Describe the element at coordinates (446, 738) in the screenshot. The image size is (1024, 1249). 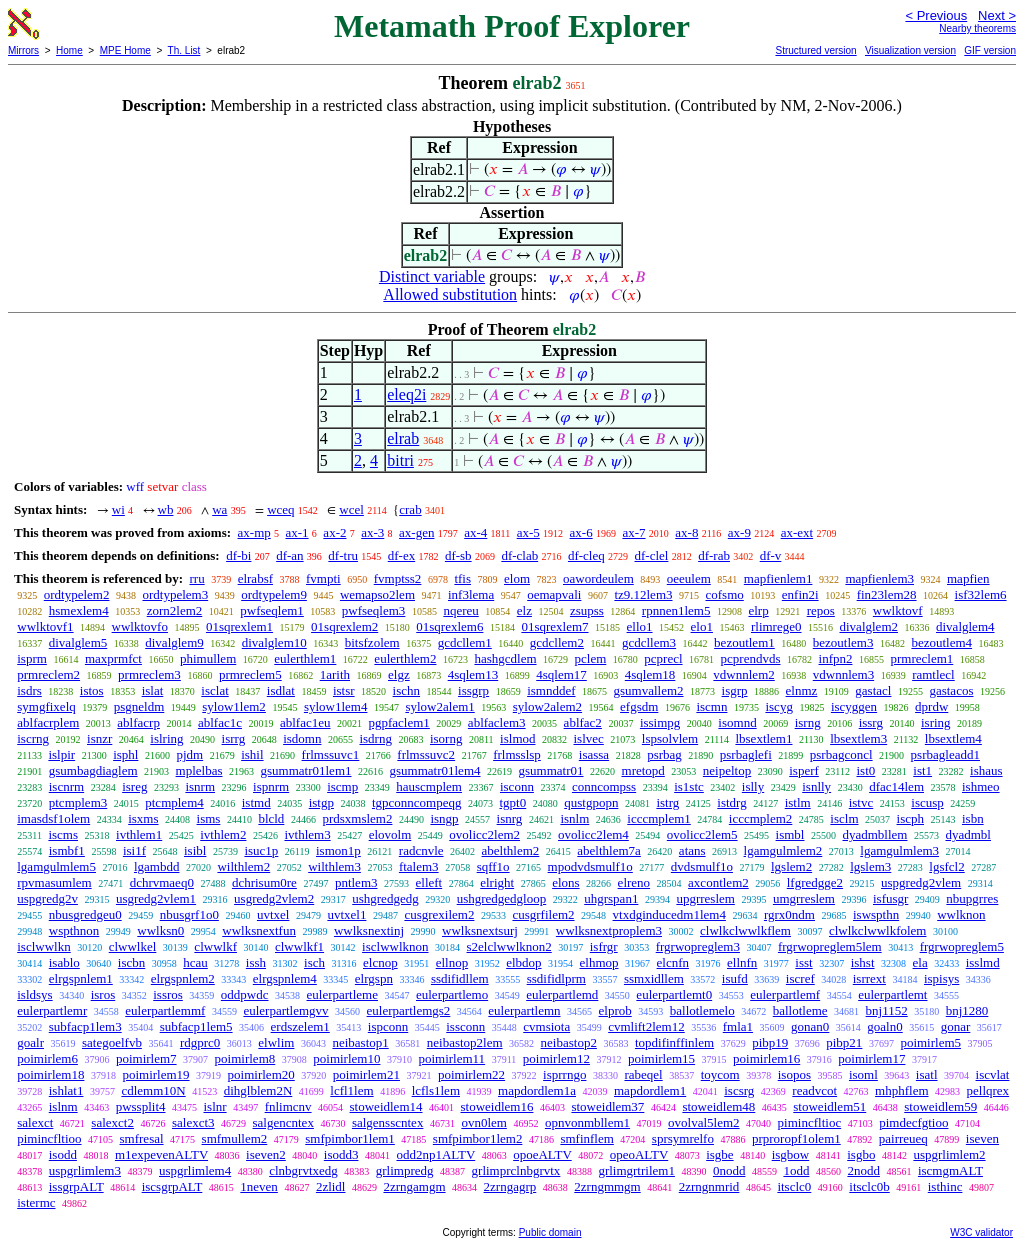
I see `isorng` at that location.